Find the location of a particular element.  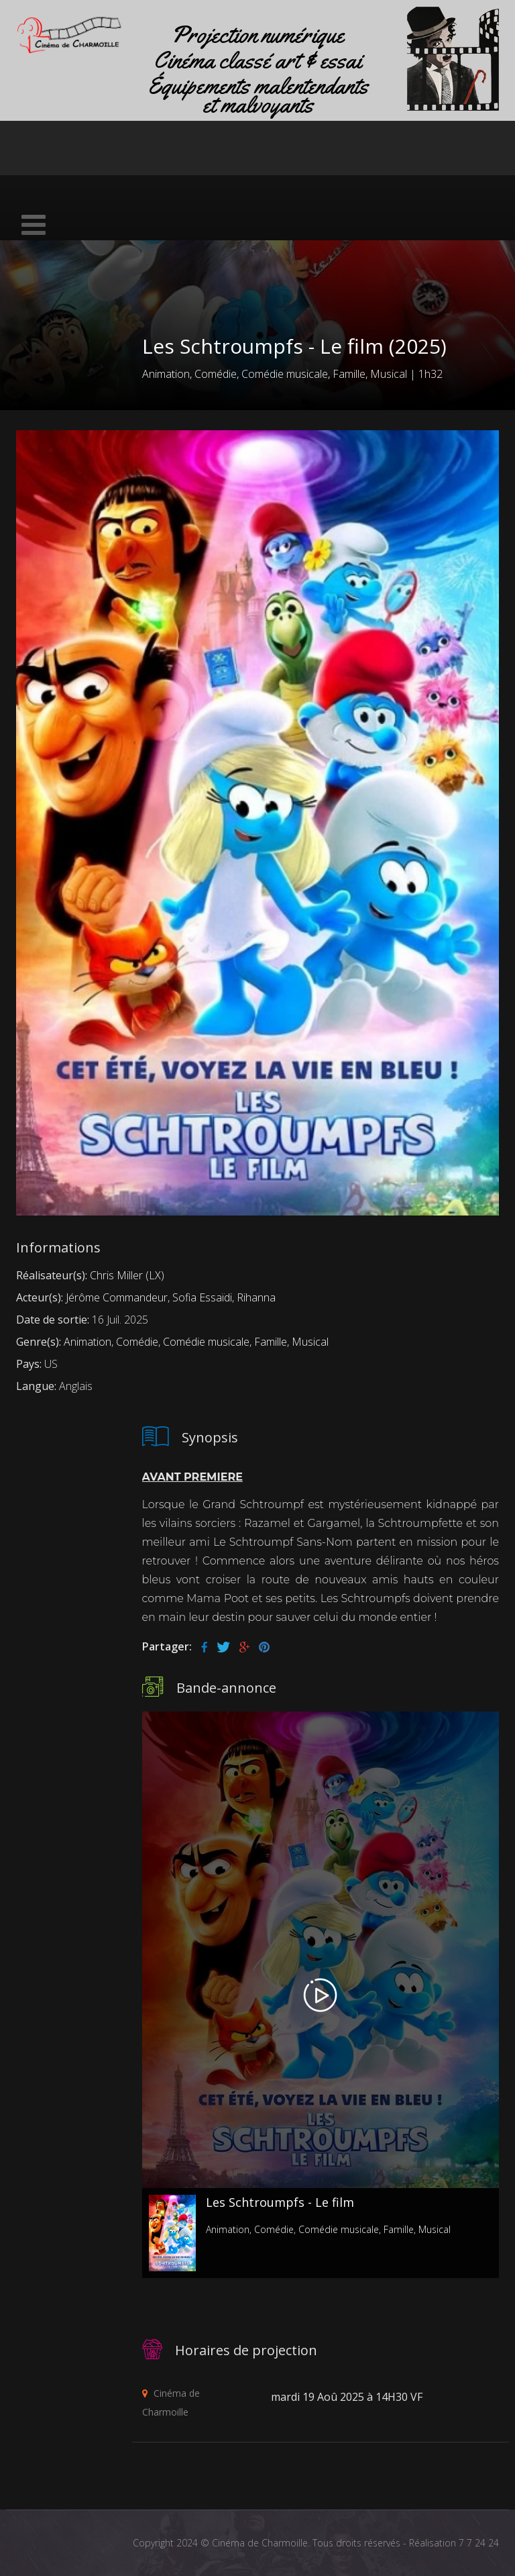

Sofia Essaïdi is located at coordinates (202, 1297).